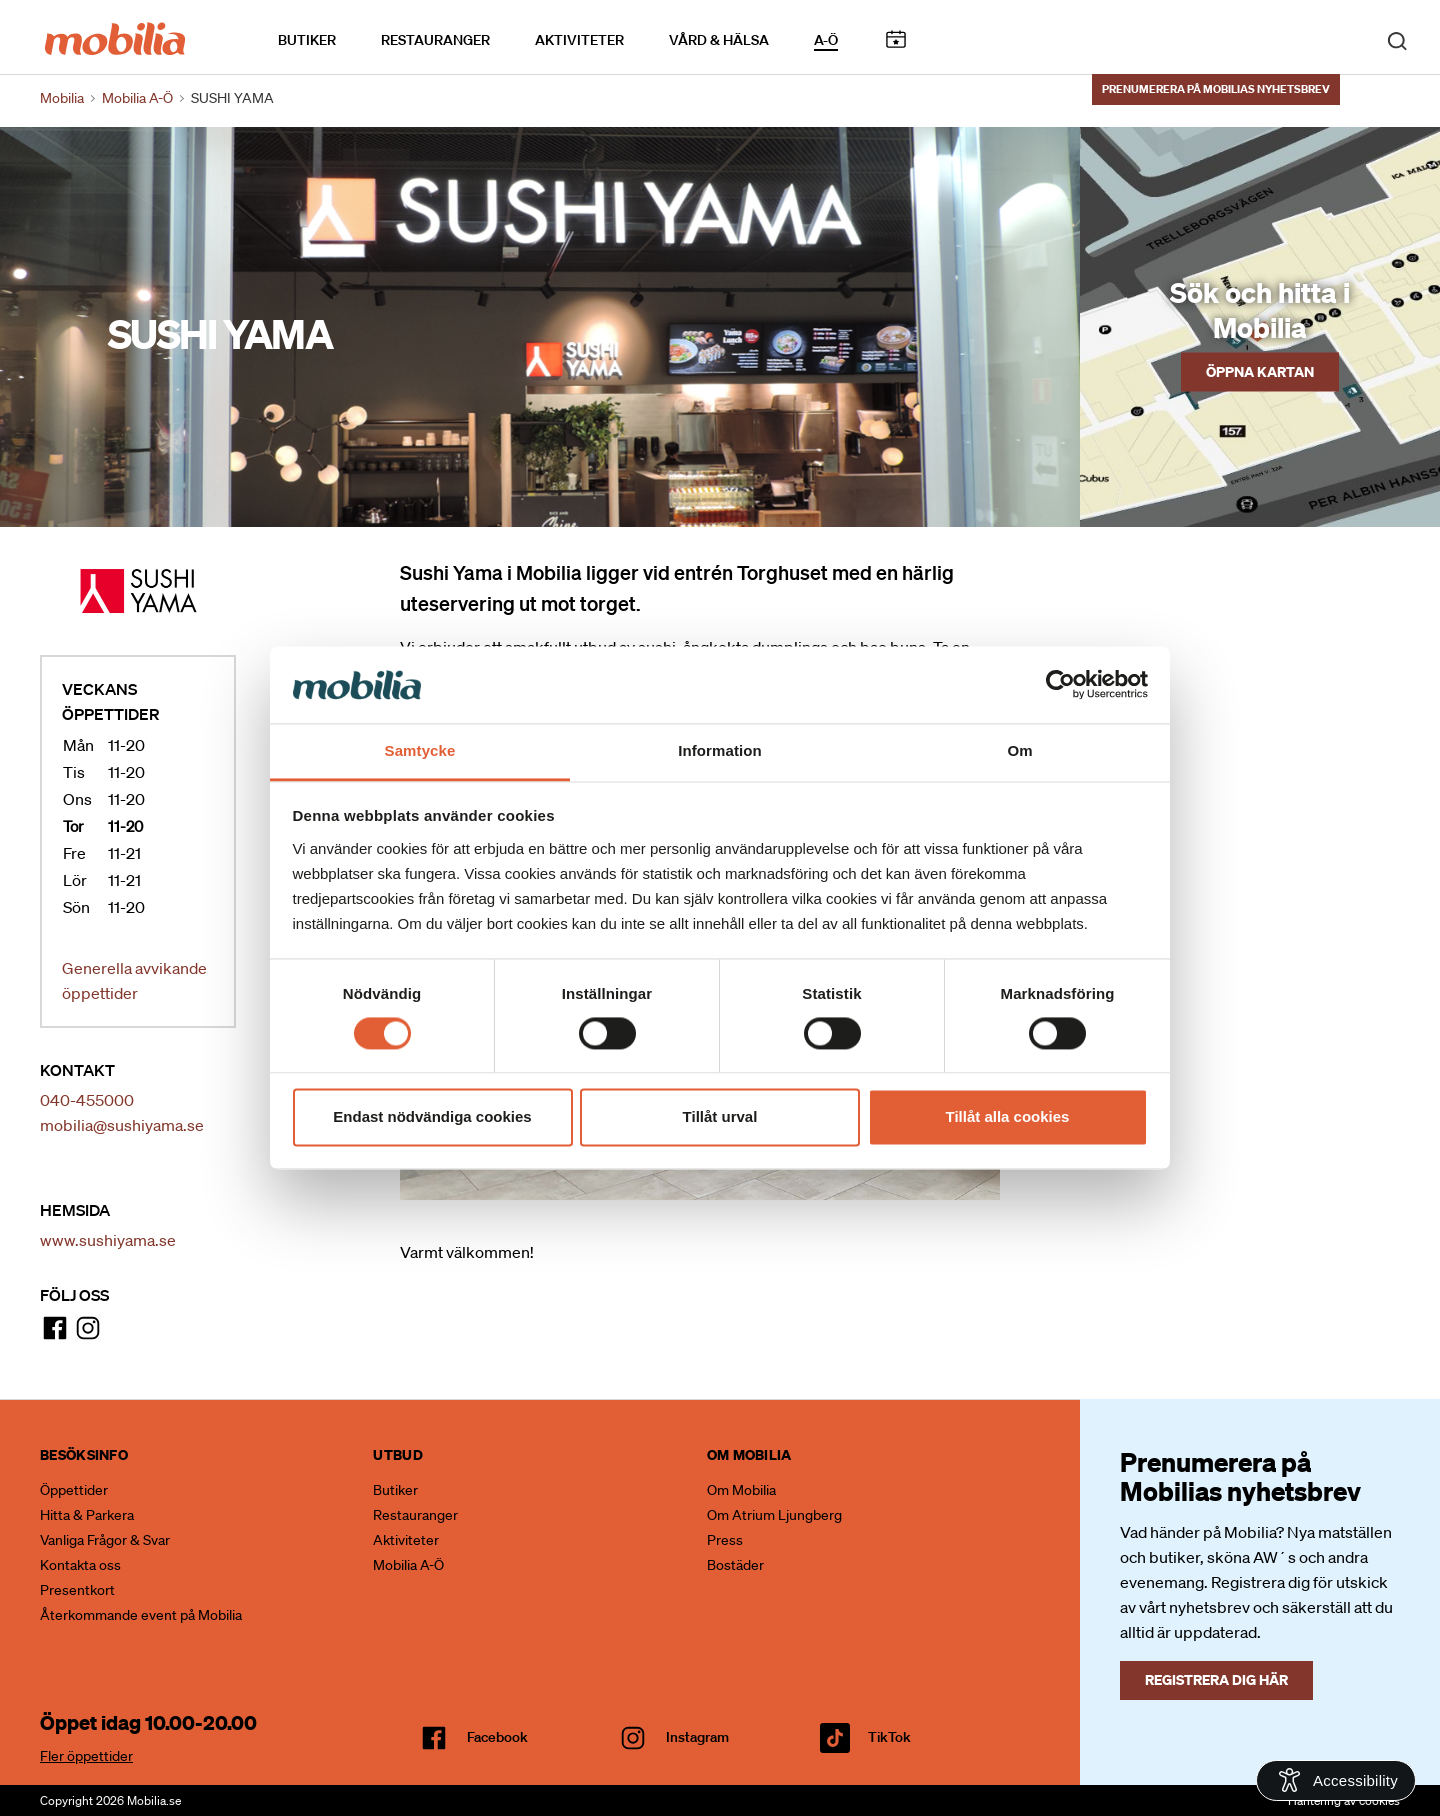 The width and height of the screenshot is (1440, 1816). What do you see at coordinates (741, 1490) in the screenshot?
I see `Om Mobilia` at bounding box center [741, 1490].